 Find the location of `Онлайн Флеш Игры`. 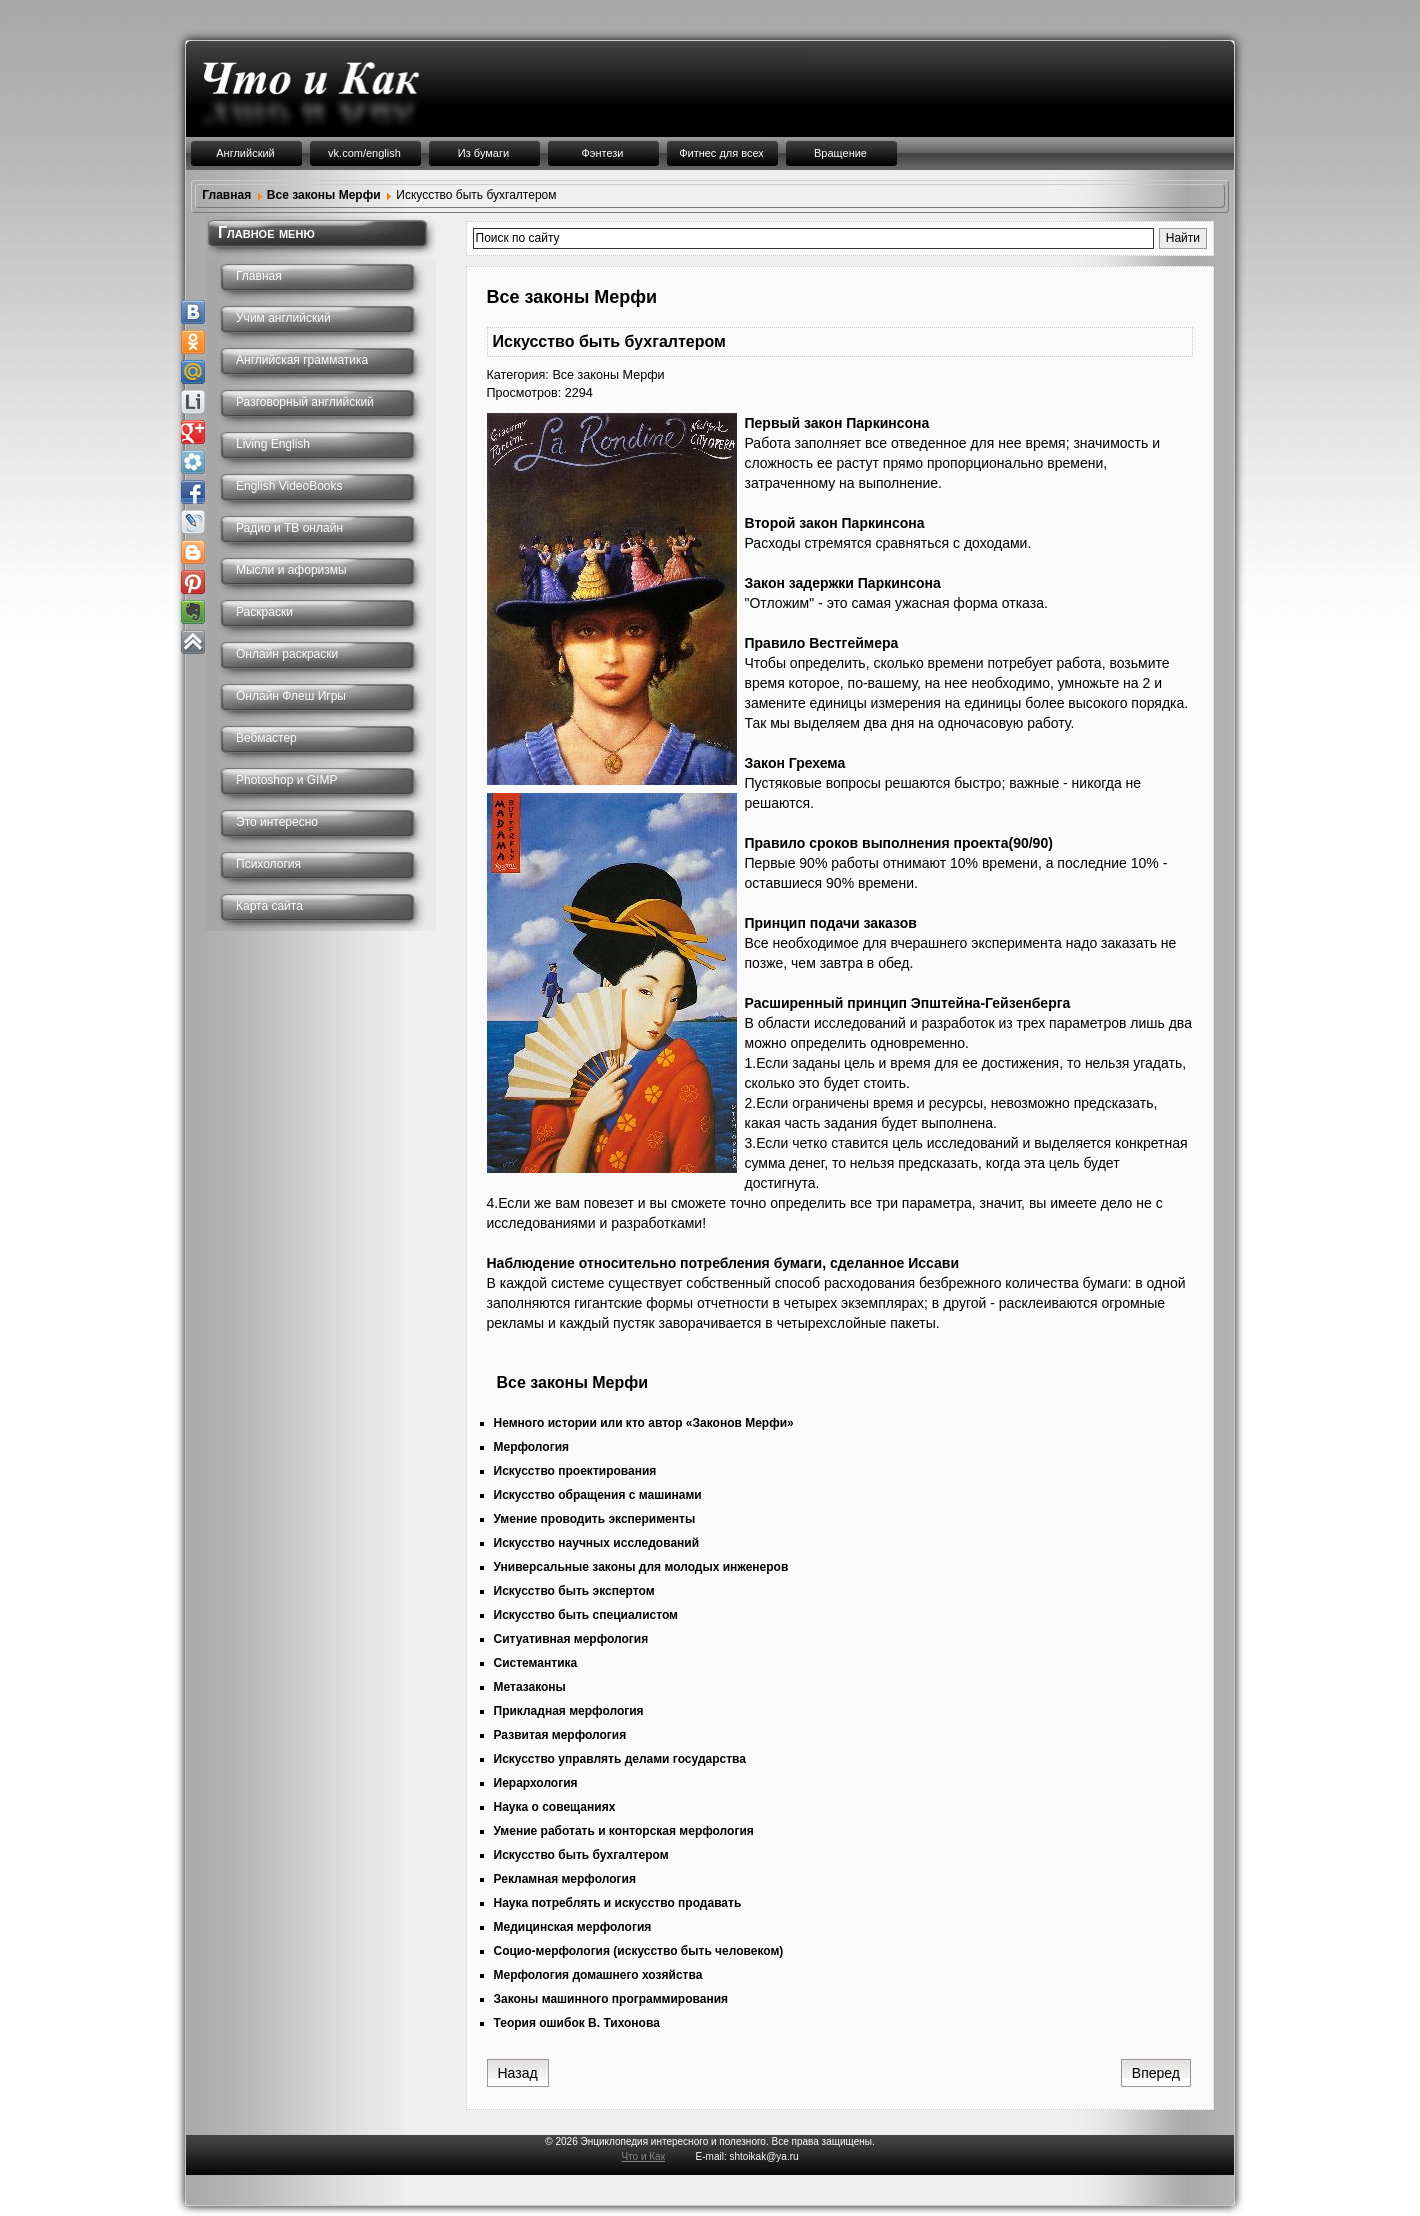

Онлайн Флеш Игры is located at coordinates (291, 696).